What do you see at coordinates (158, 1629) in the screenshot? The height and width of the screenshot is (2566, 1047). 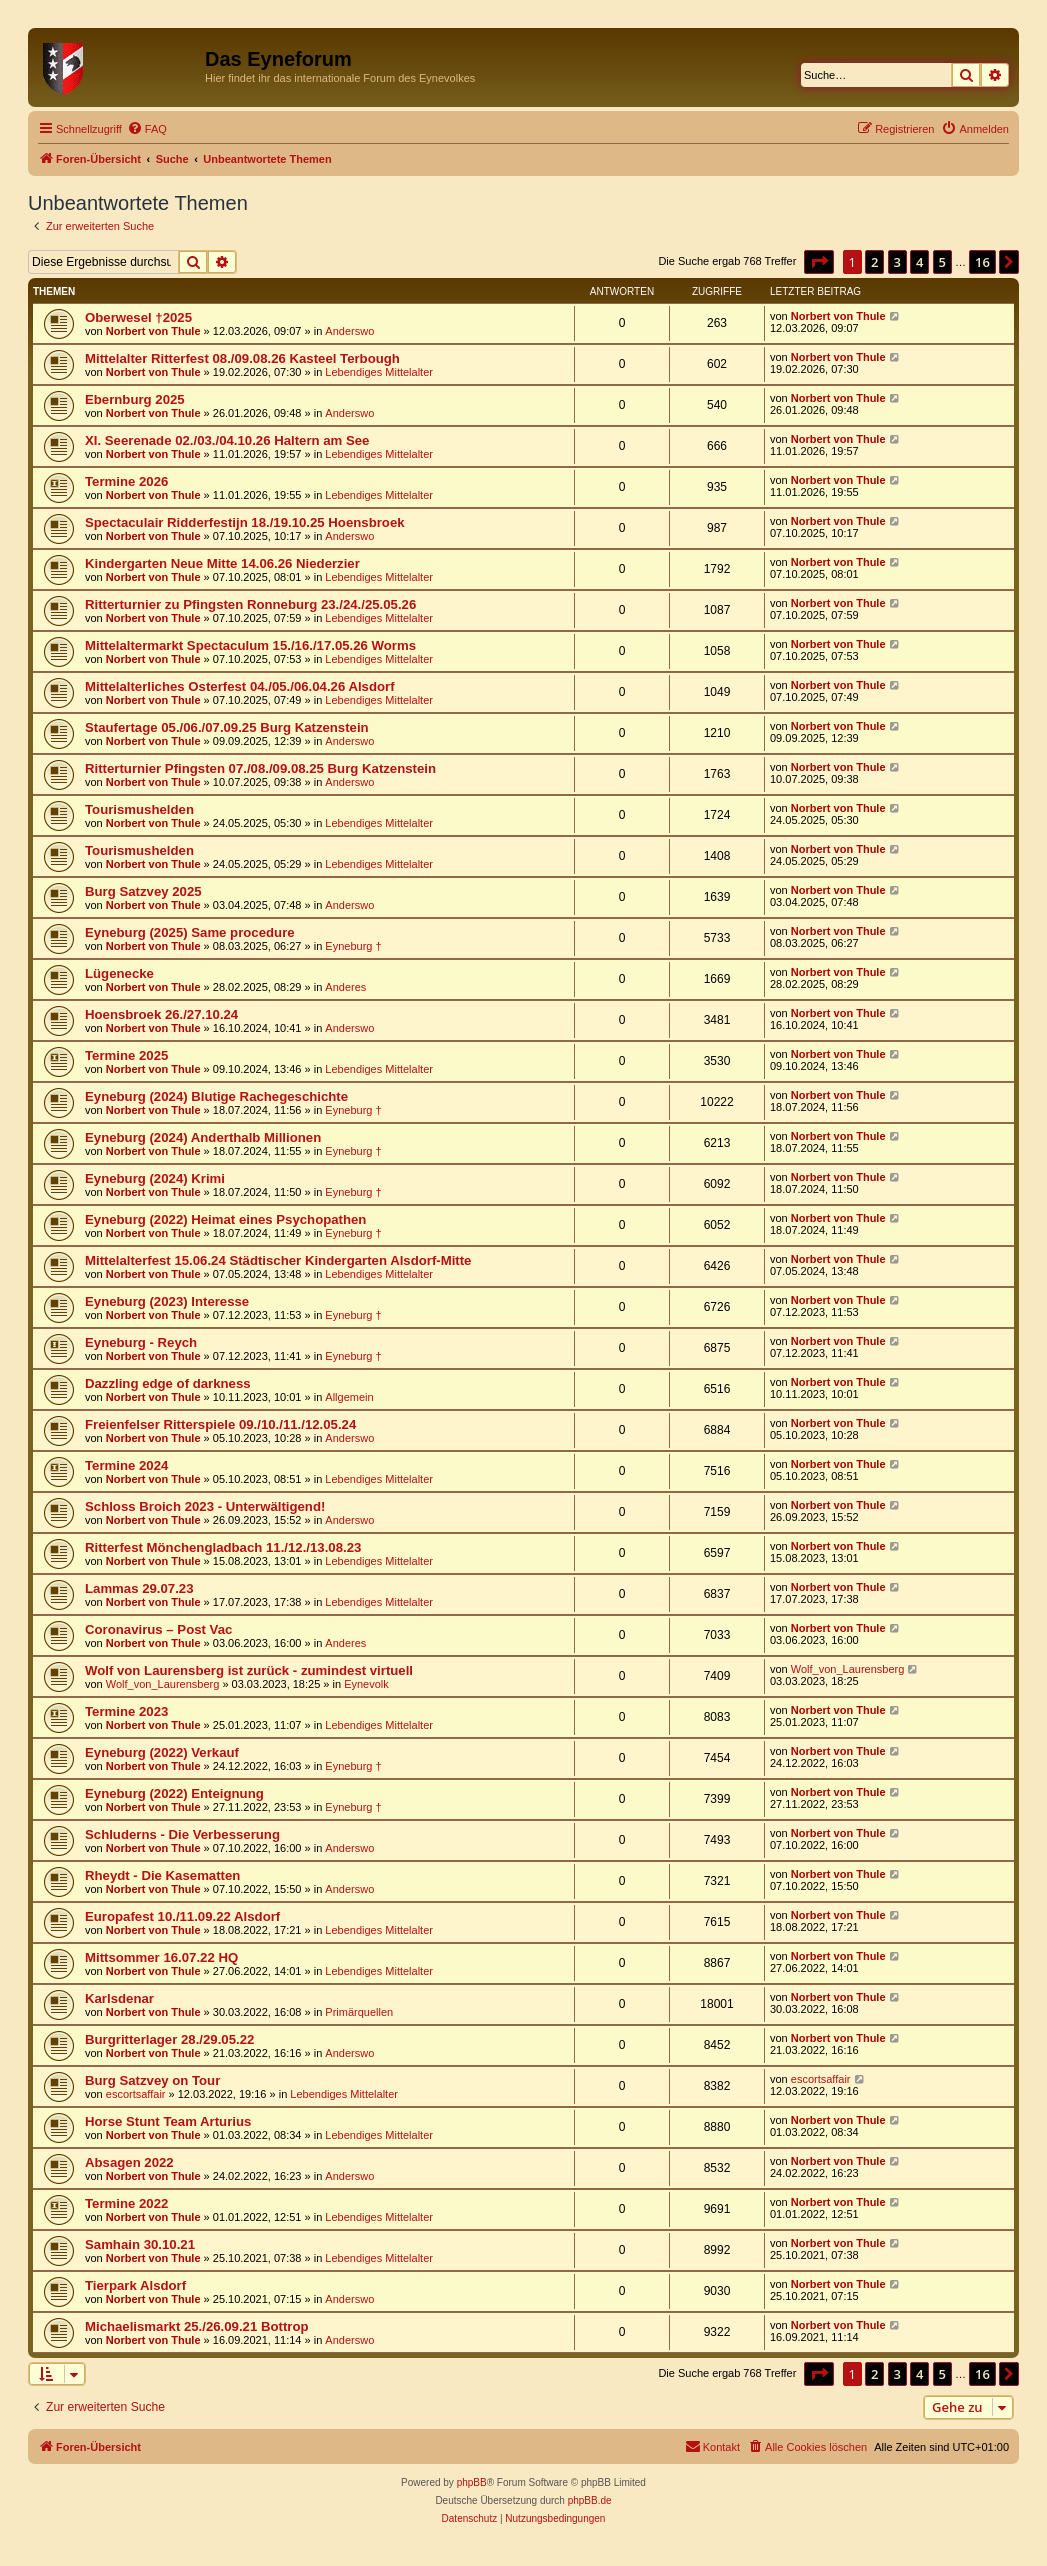 I see `Coronavirus – Post Vac` at bounding box center [158, 1629].